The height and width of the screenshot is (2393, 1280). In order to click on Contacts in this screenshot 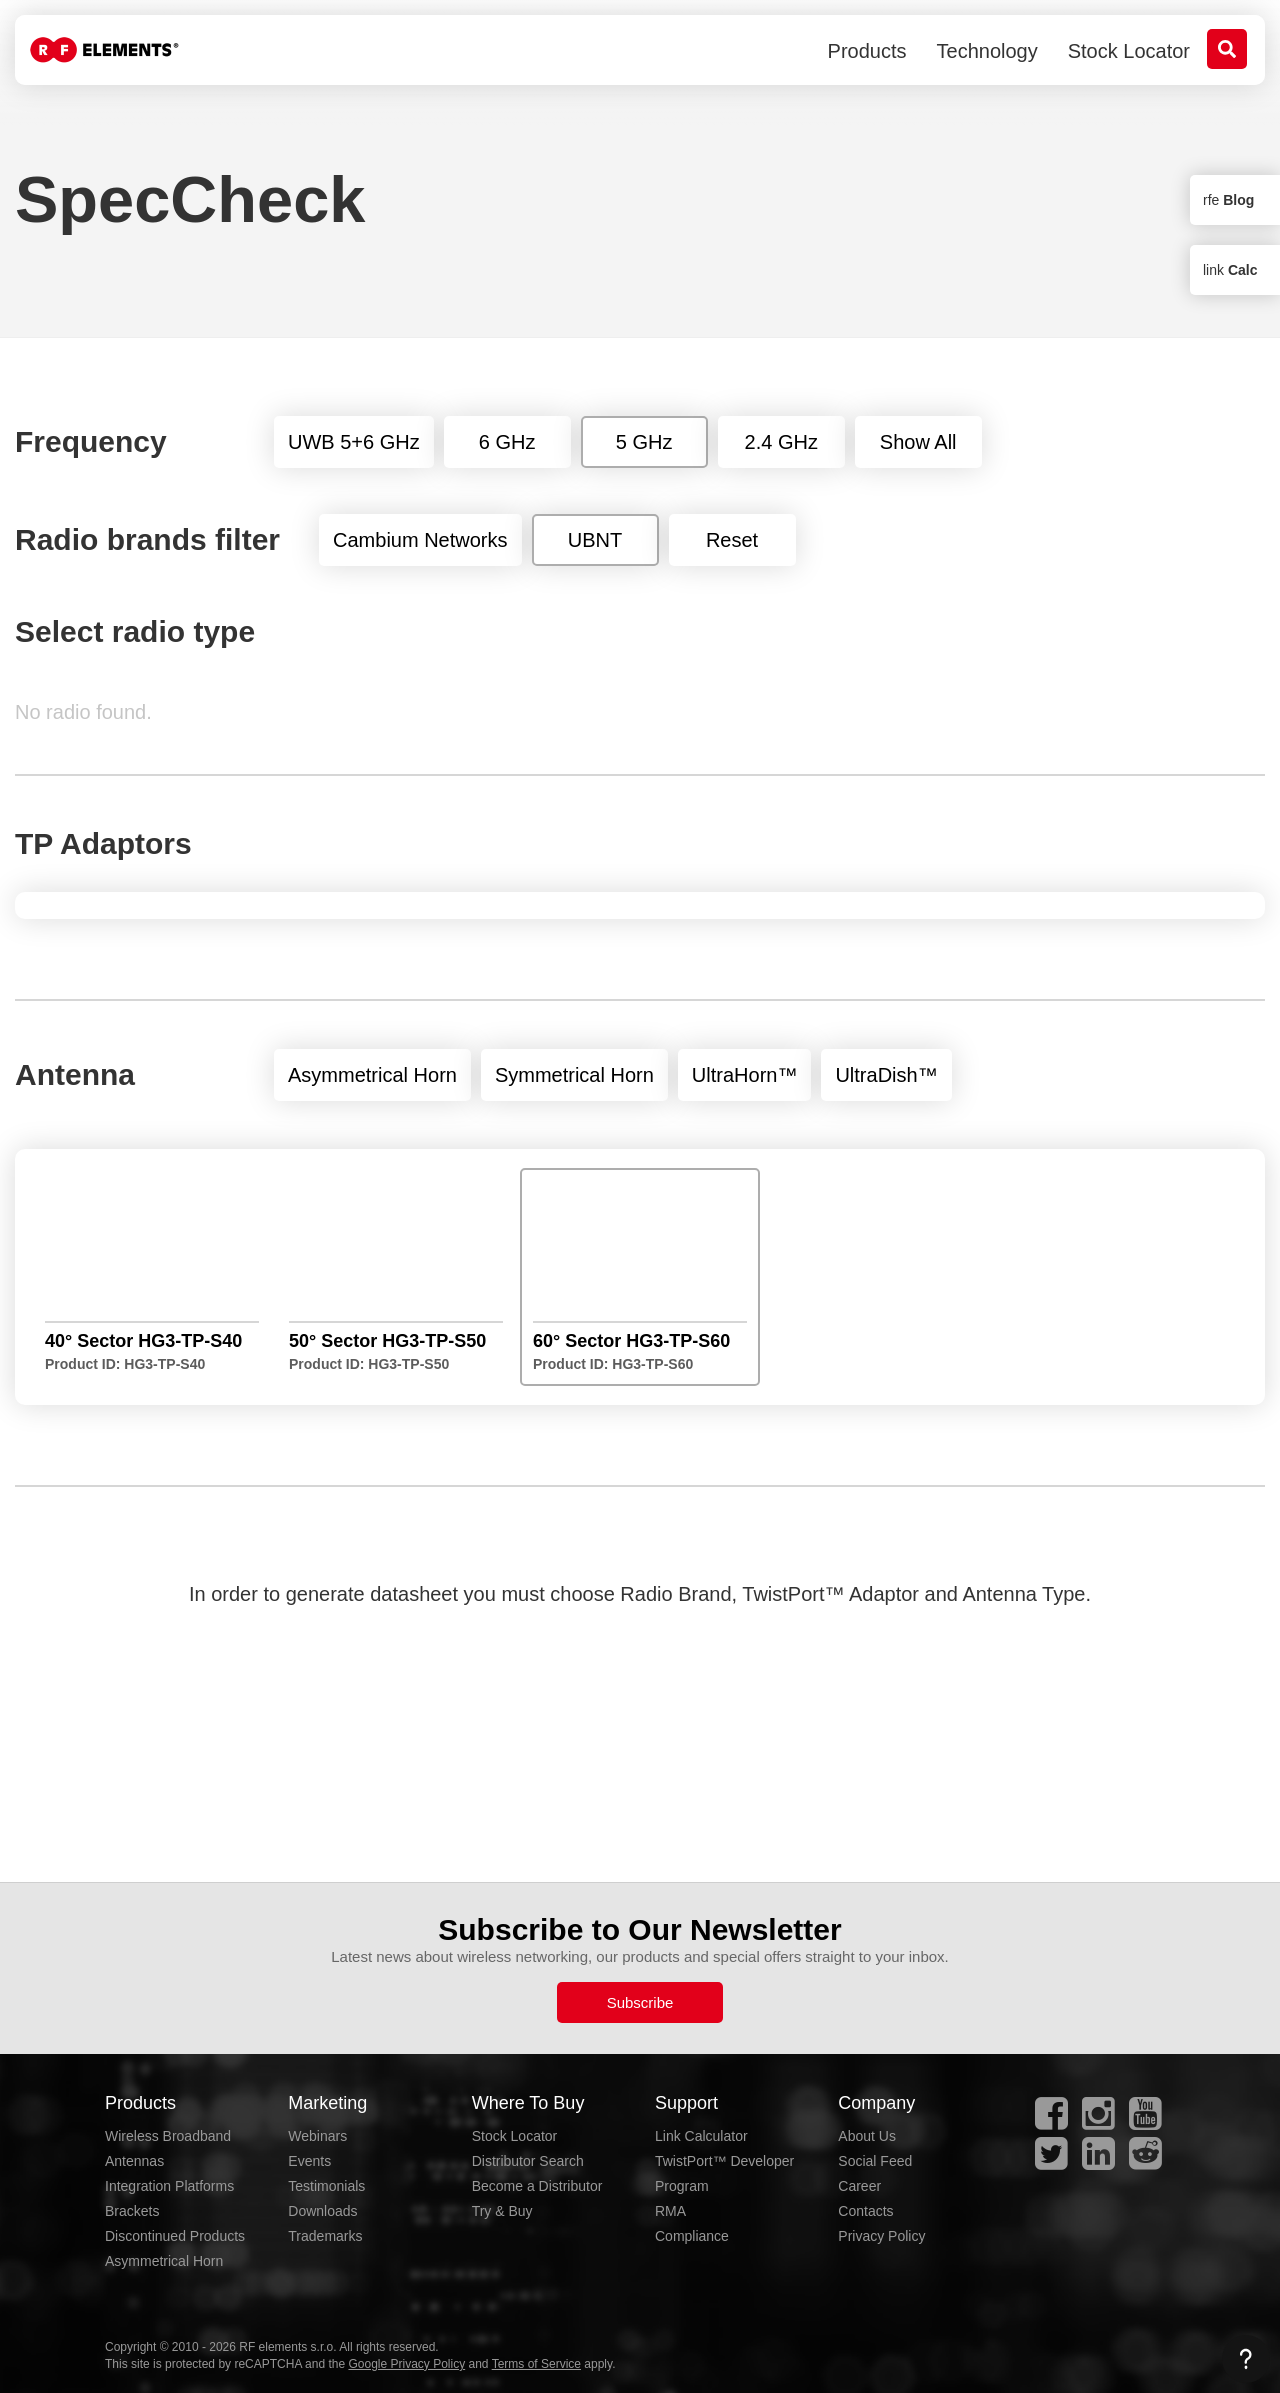, I will do `click(865, 2211)`.